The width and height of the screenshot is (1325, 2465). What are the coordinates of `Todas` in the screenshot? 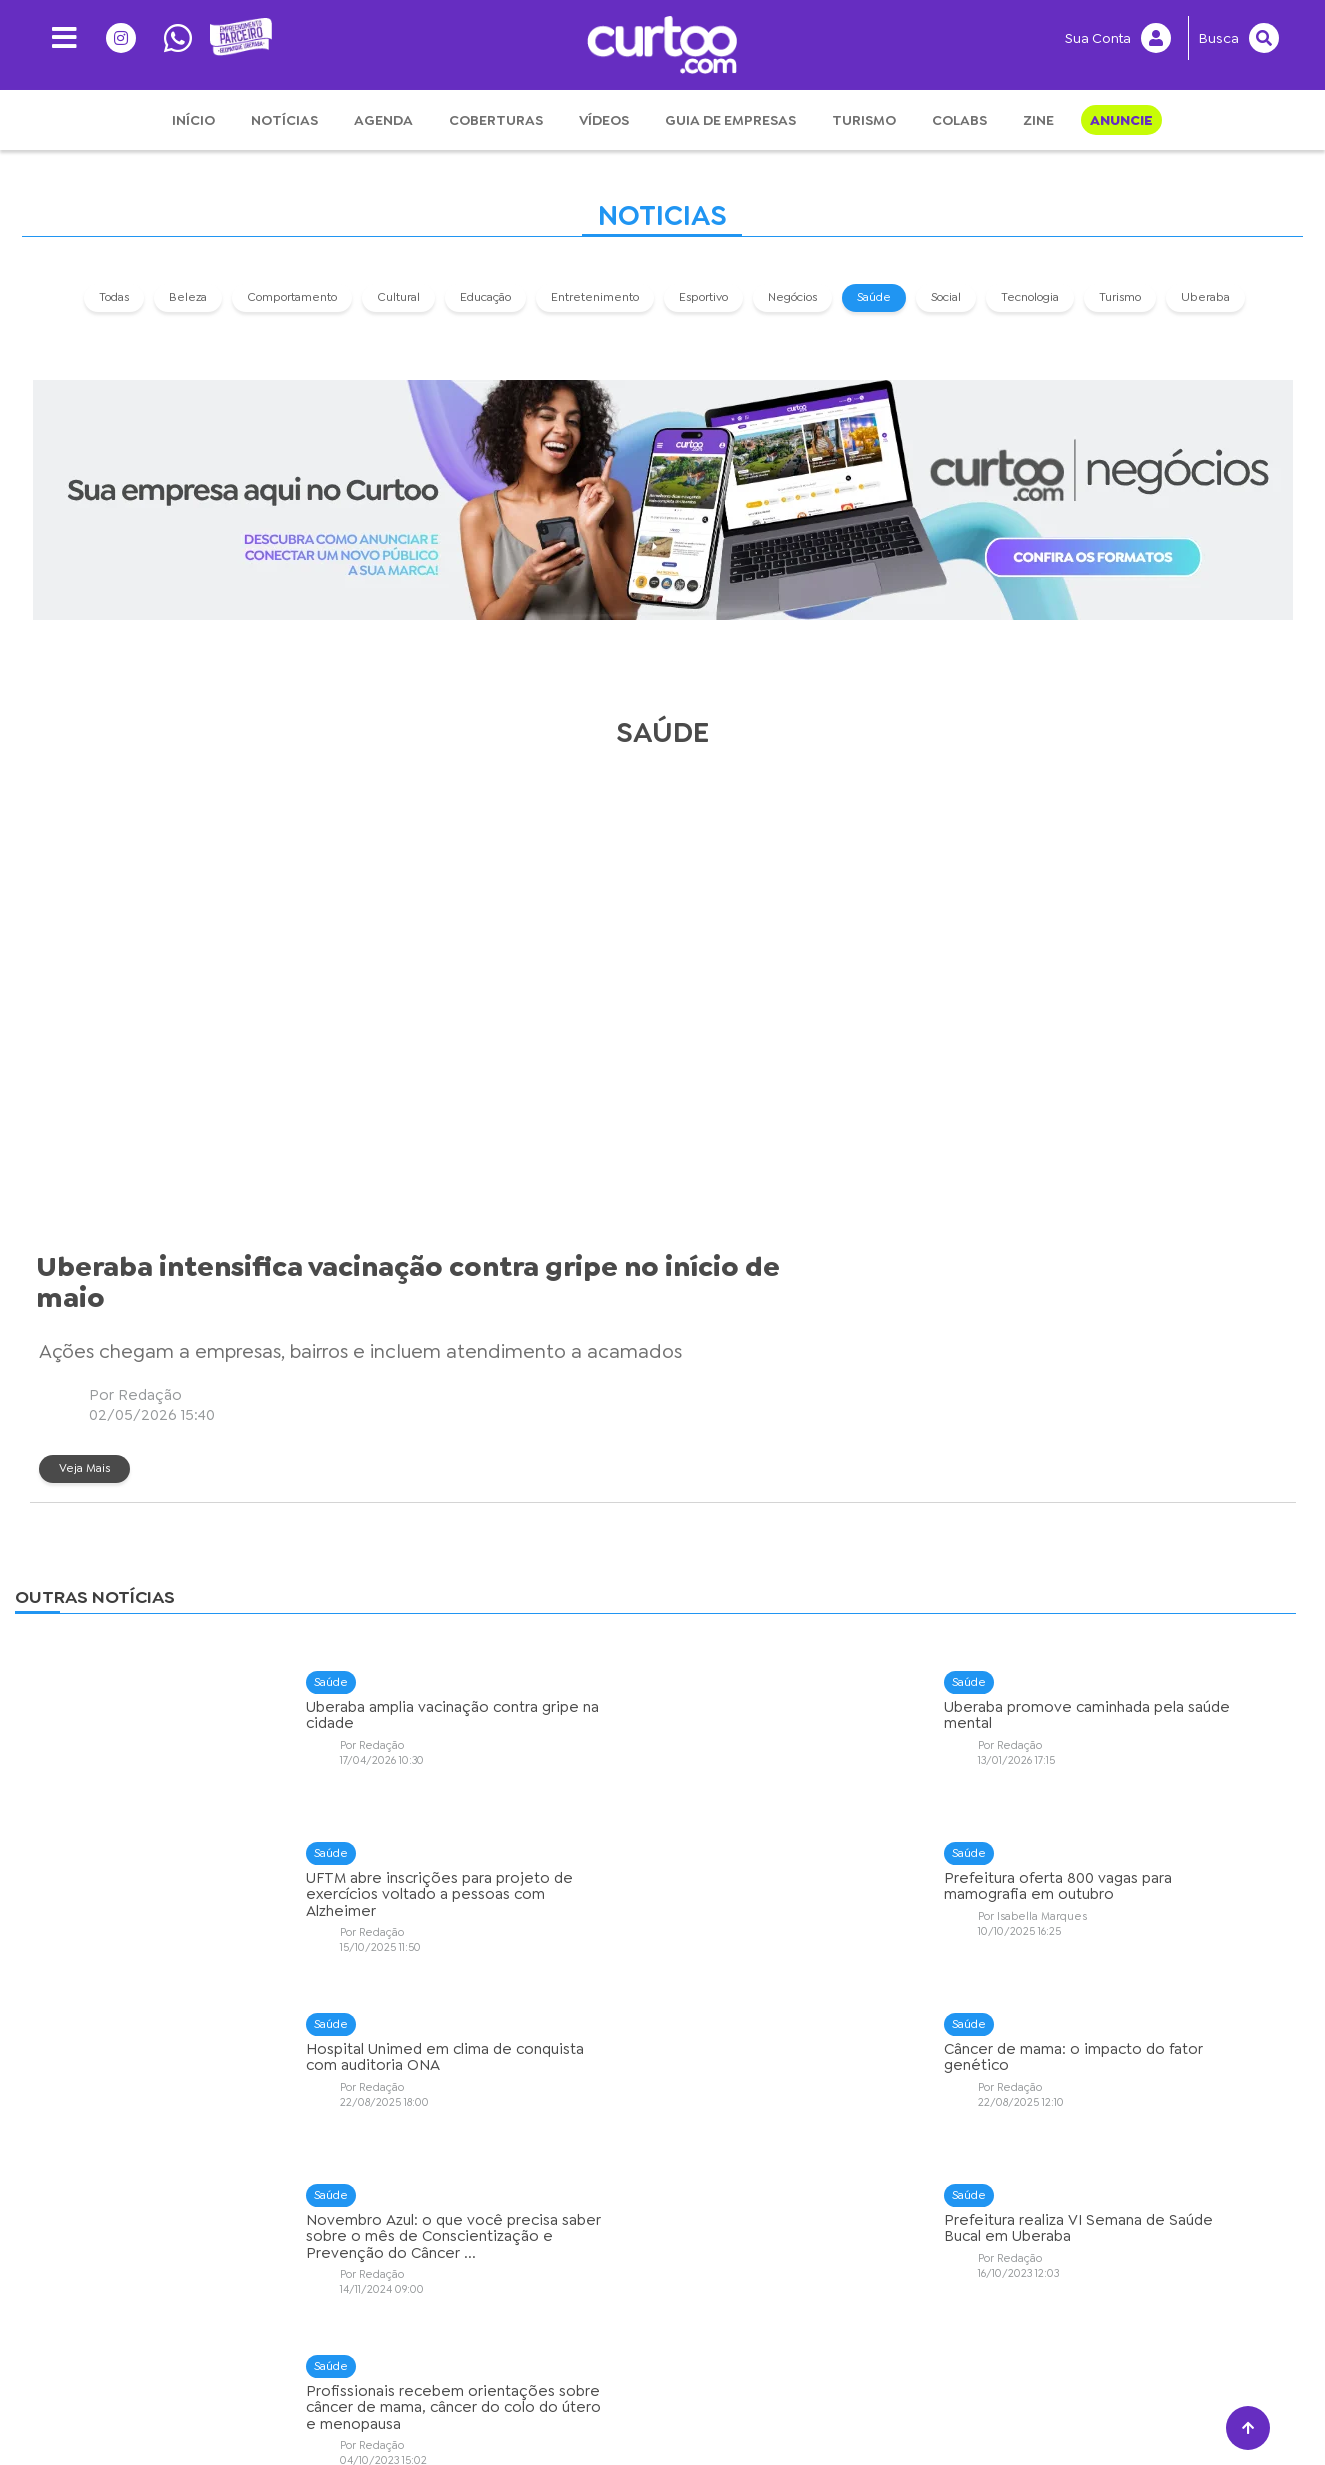 It's located at (115, 295).